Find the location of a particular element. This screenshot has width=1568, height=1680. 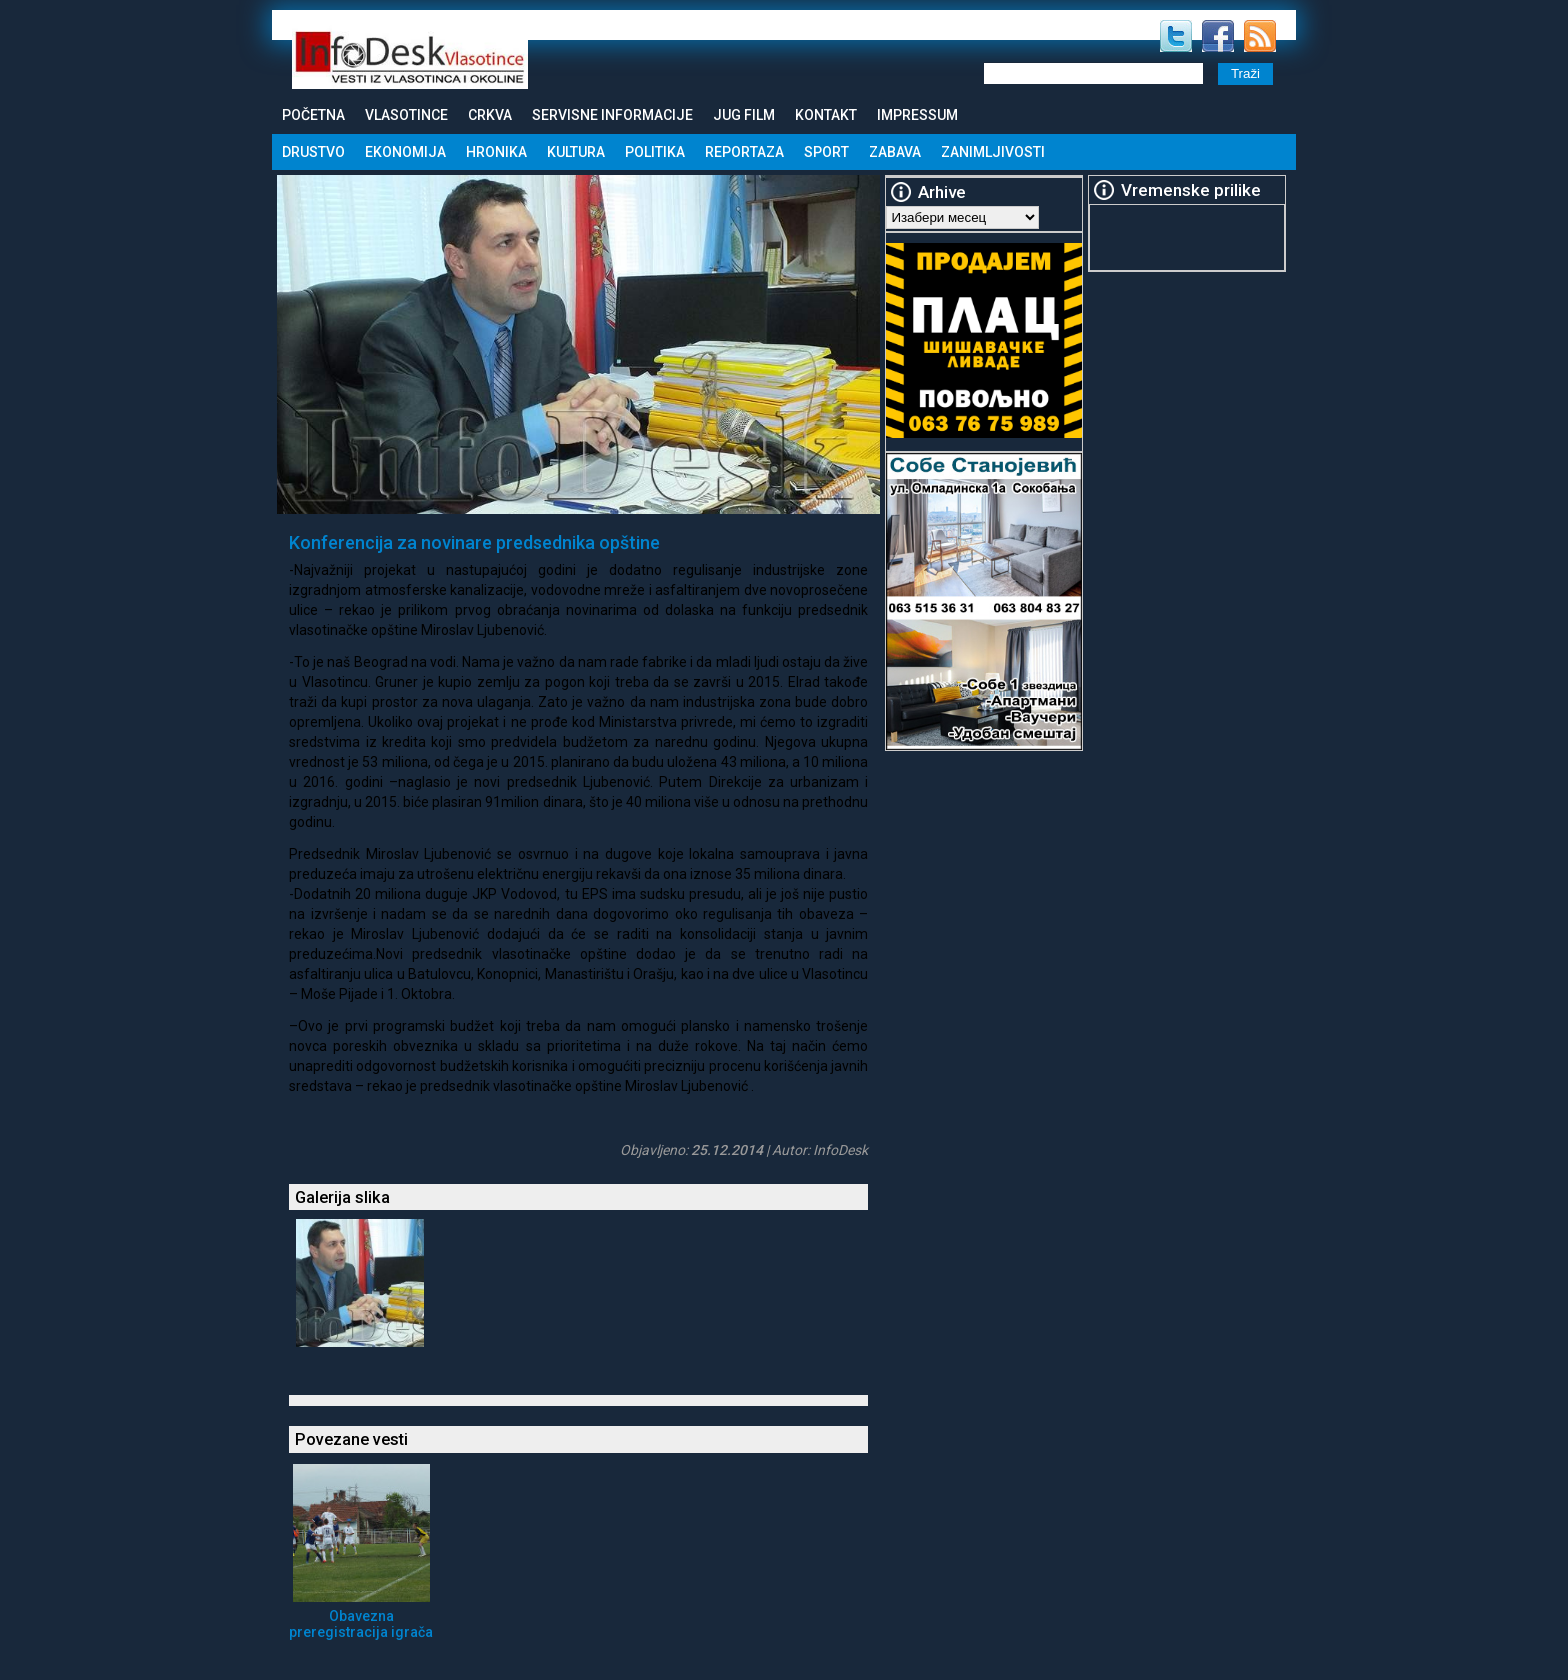

Vlasotince is located at coordinates (406, 115).